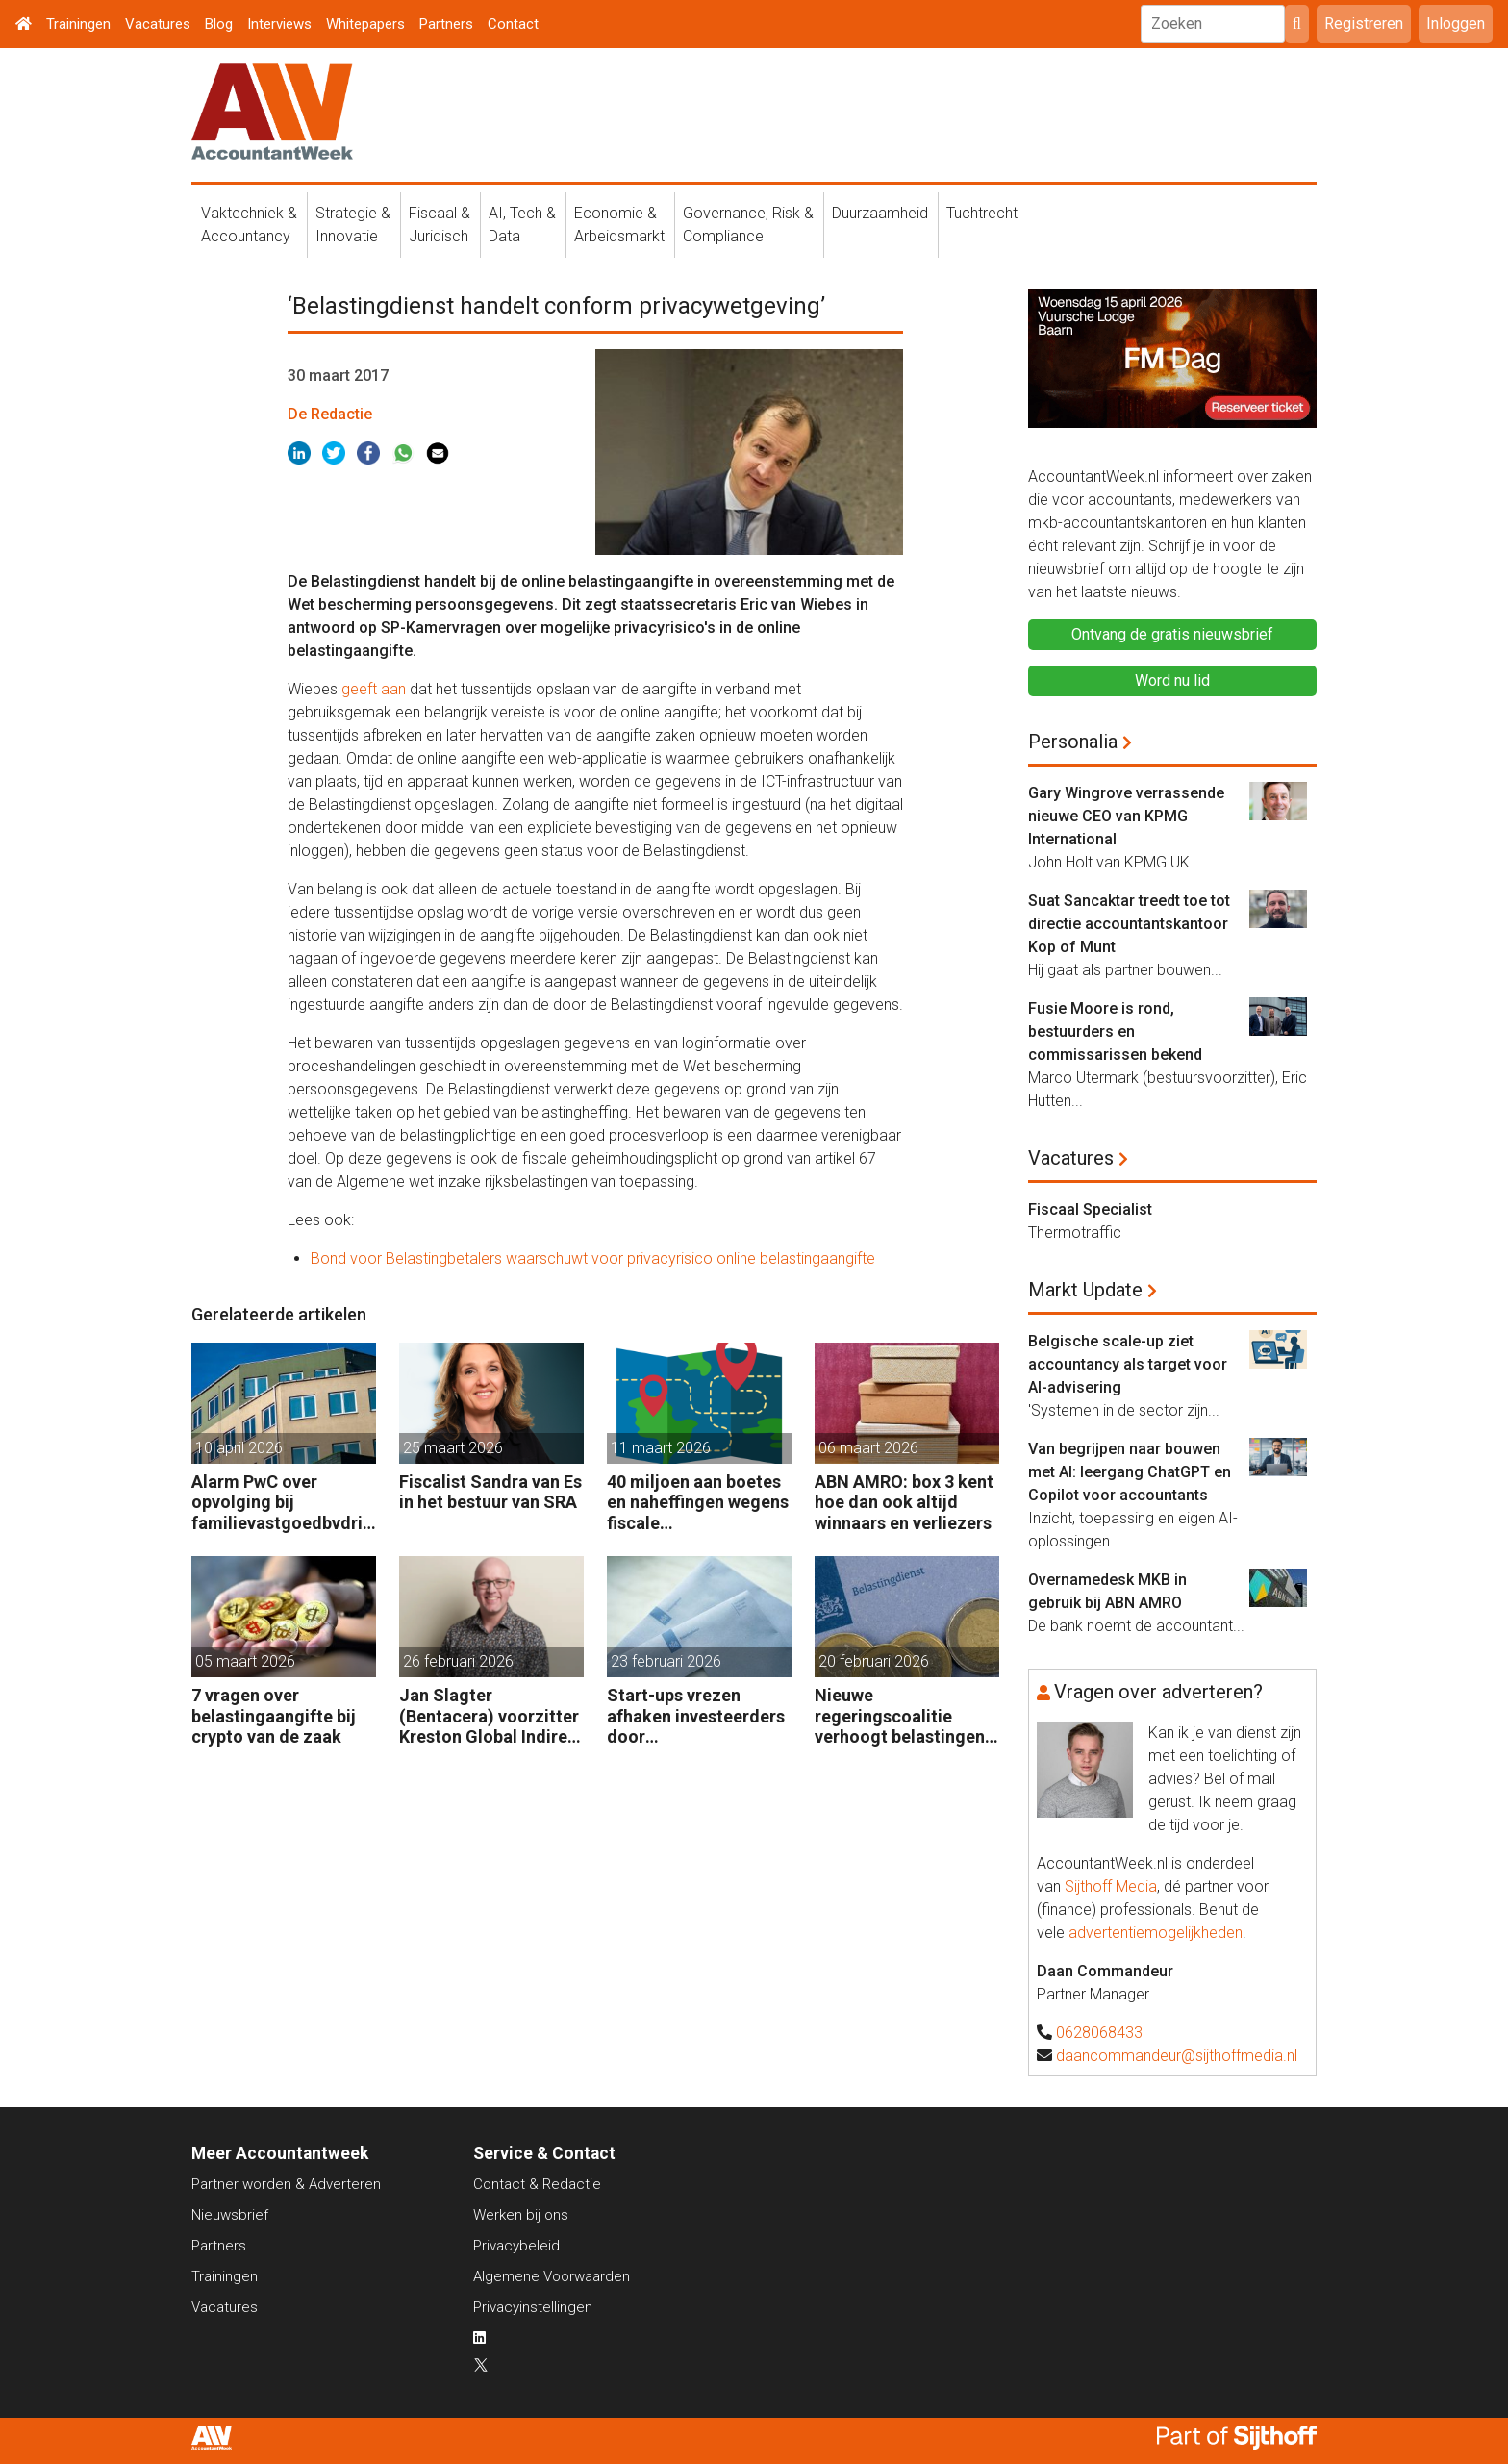 The width and height of the screenshot is (1508, 2464). What do you see at coordinates (1115, 1031) in the screenshot?
I see `Fusie Moore is rond, bestuurders en commissarissen bekend` at bounding box center [1115, 1031].